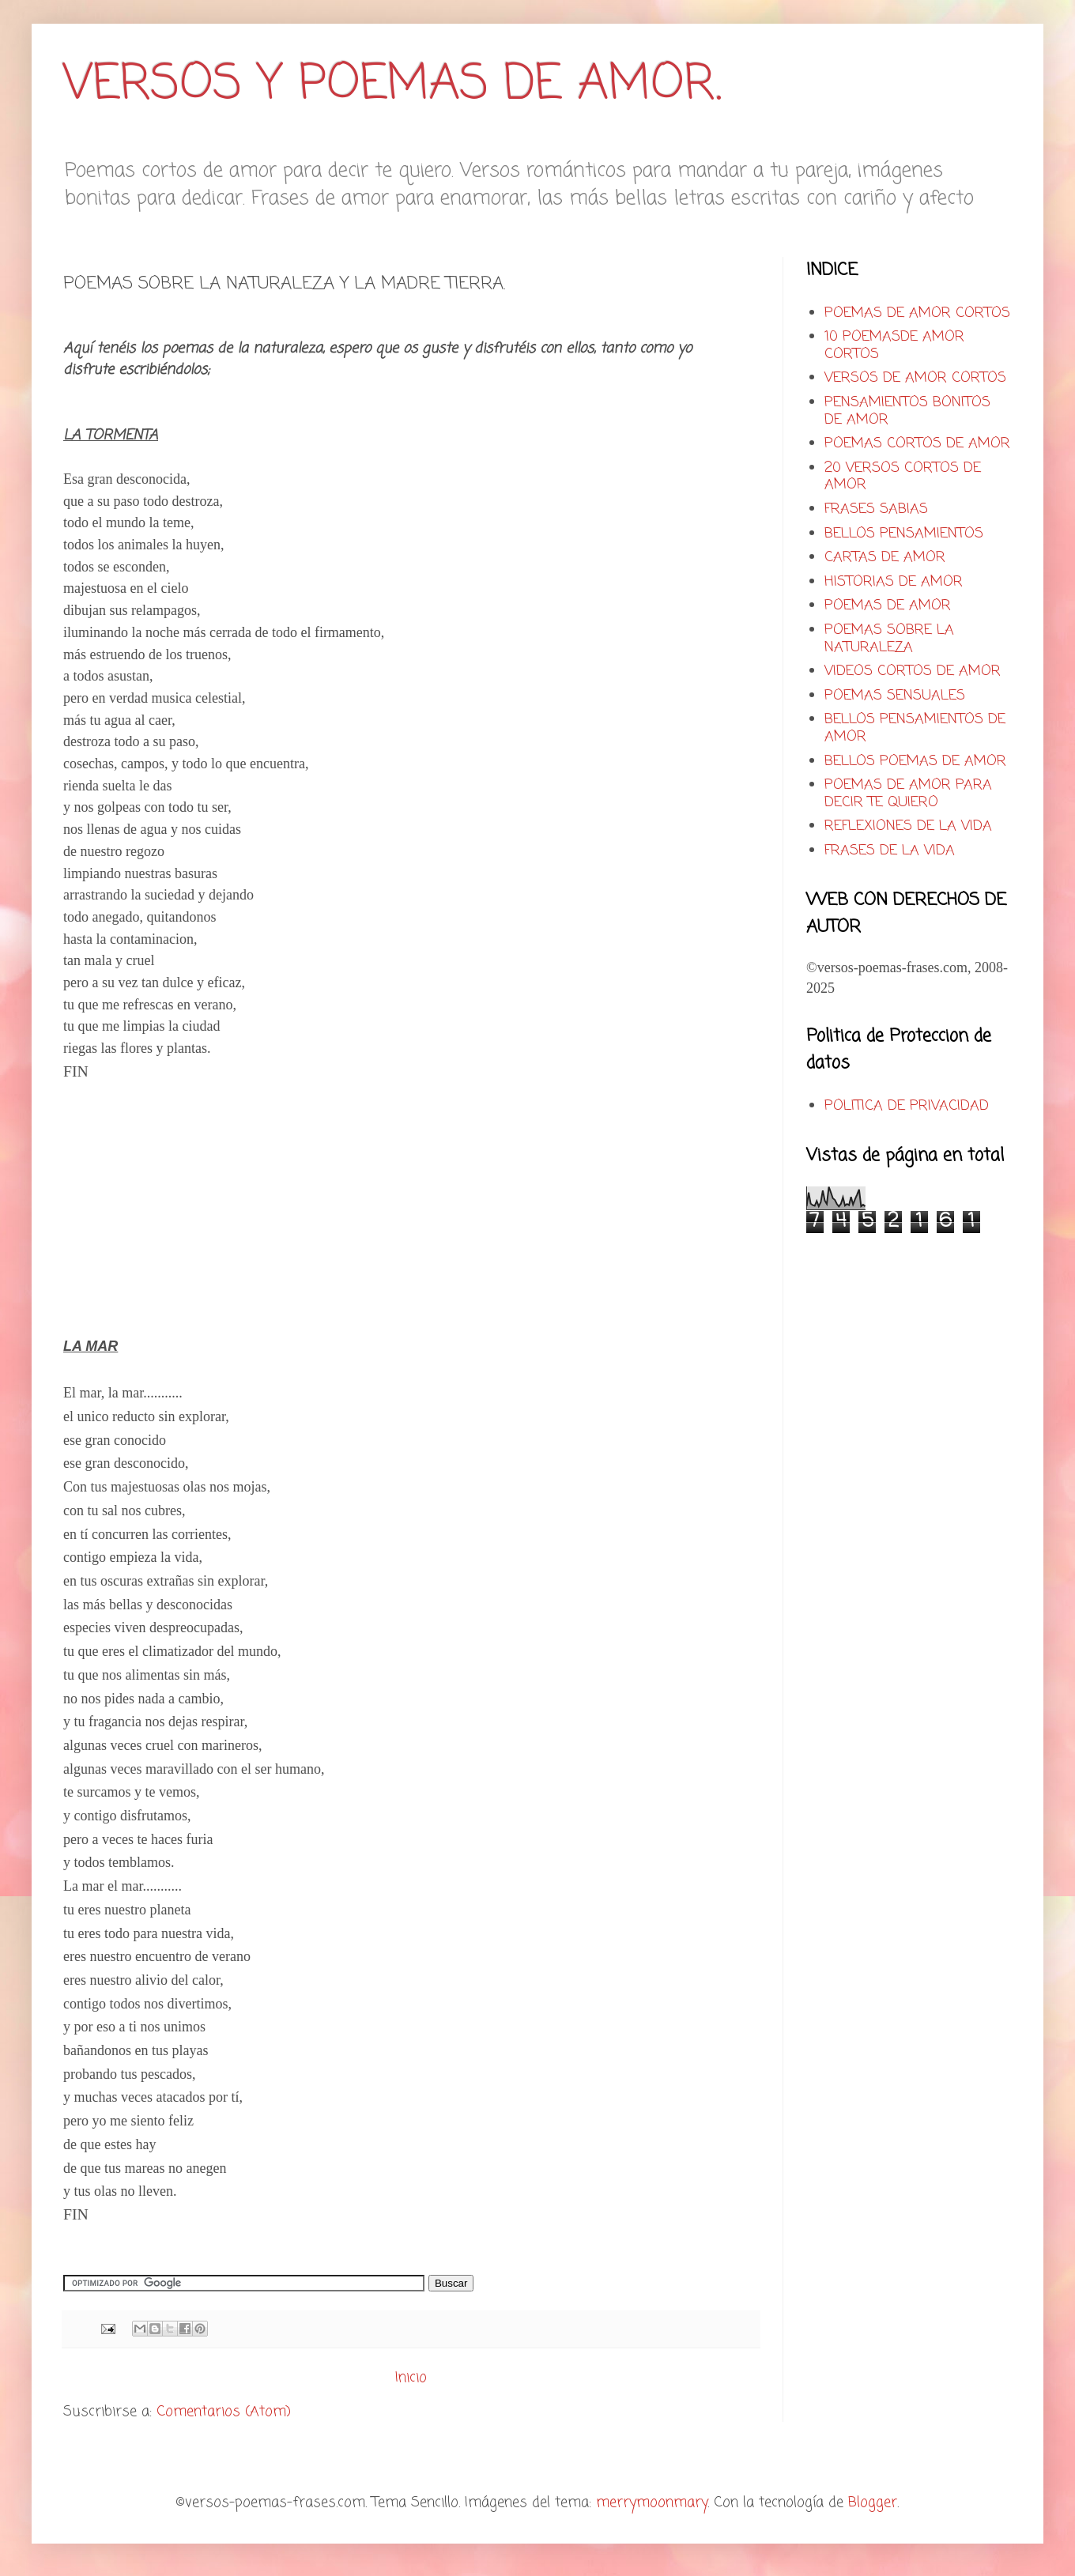  Describe the element at coordinates (903, 533) in the screenshot. I see `BELLOS PENSAMIENTOS` at that location.